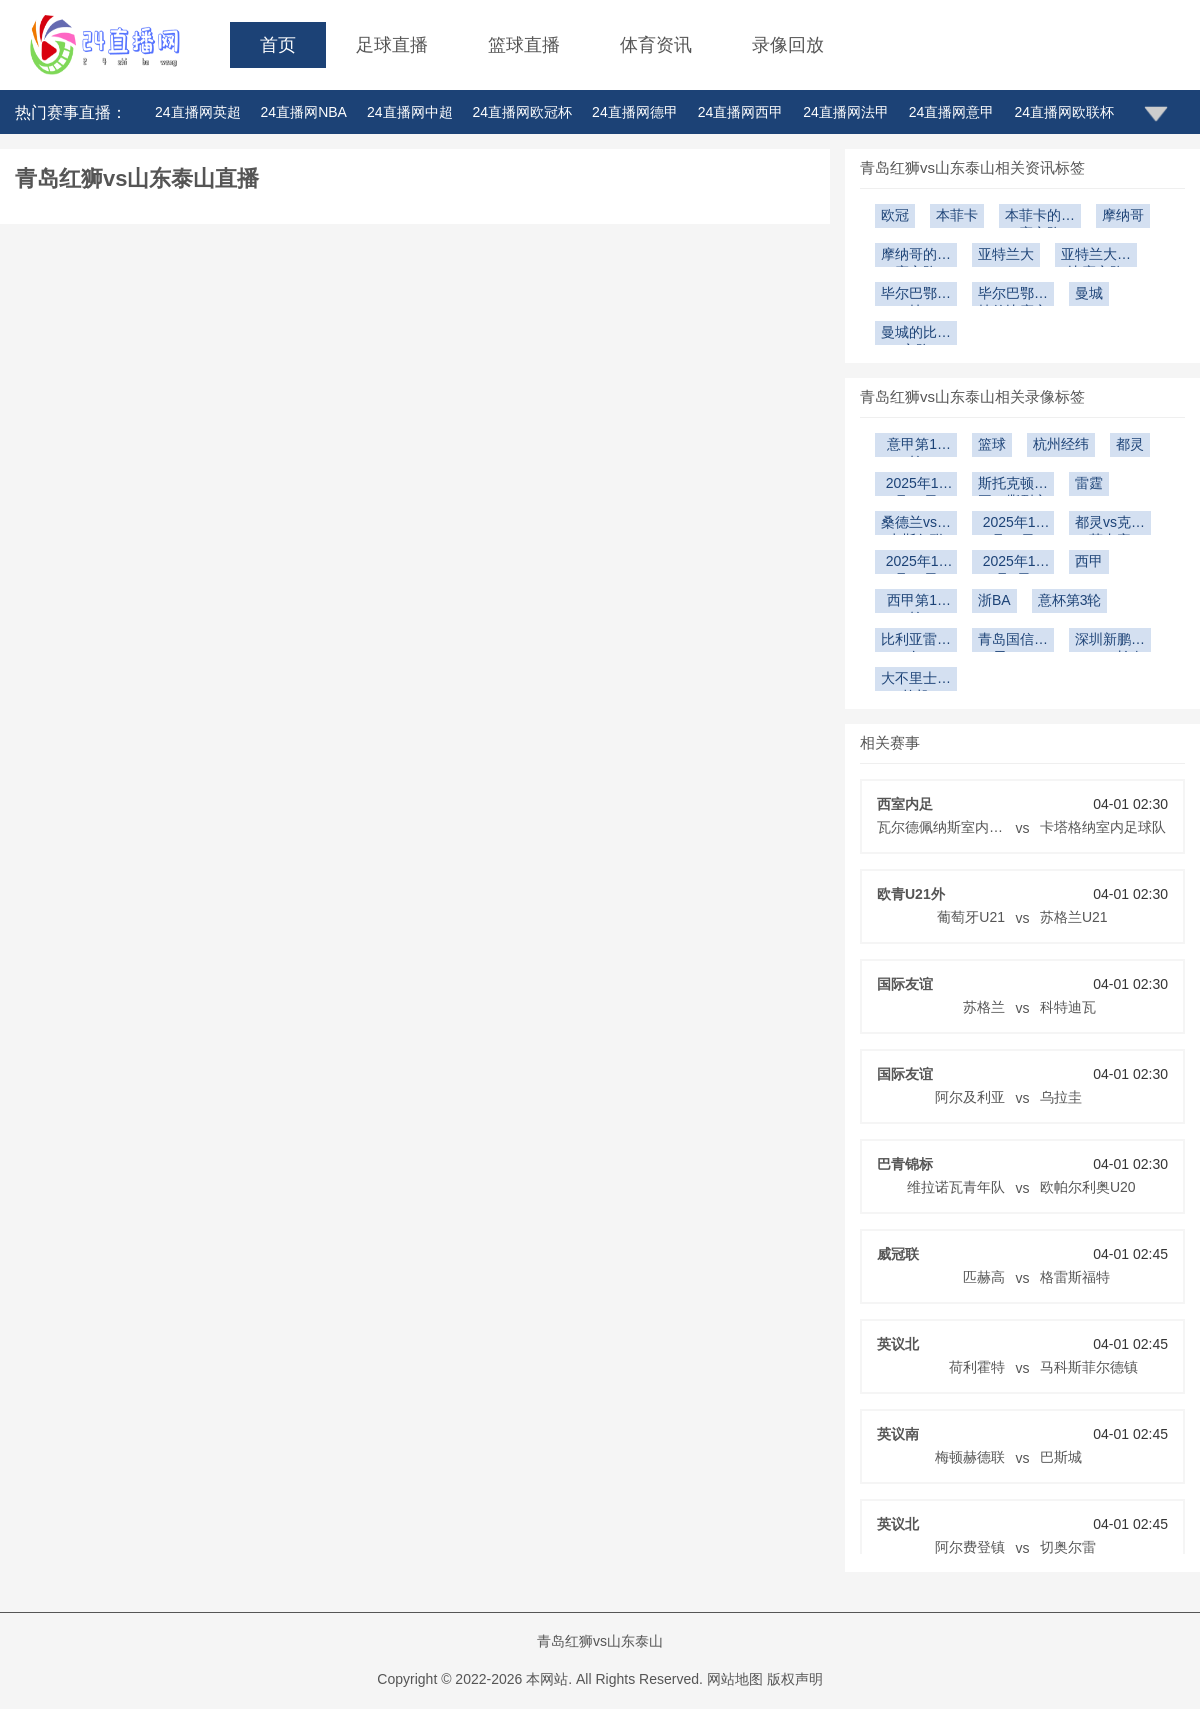 This screenshot has height=1709, width=1200. What do you see at coordinates (1040, 217) in the screenshot?
I see `本菲卡的比赛之路` at bounding box center [1040, 217].